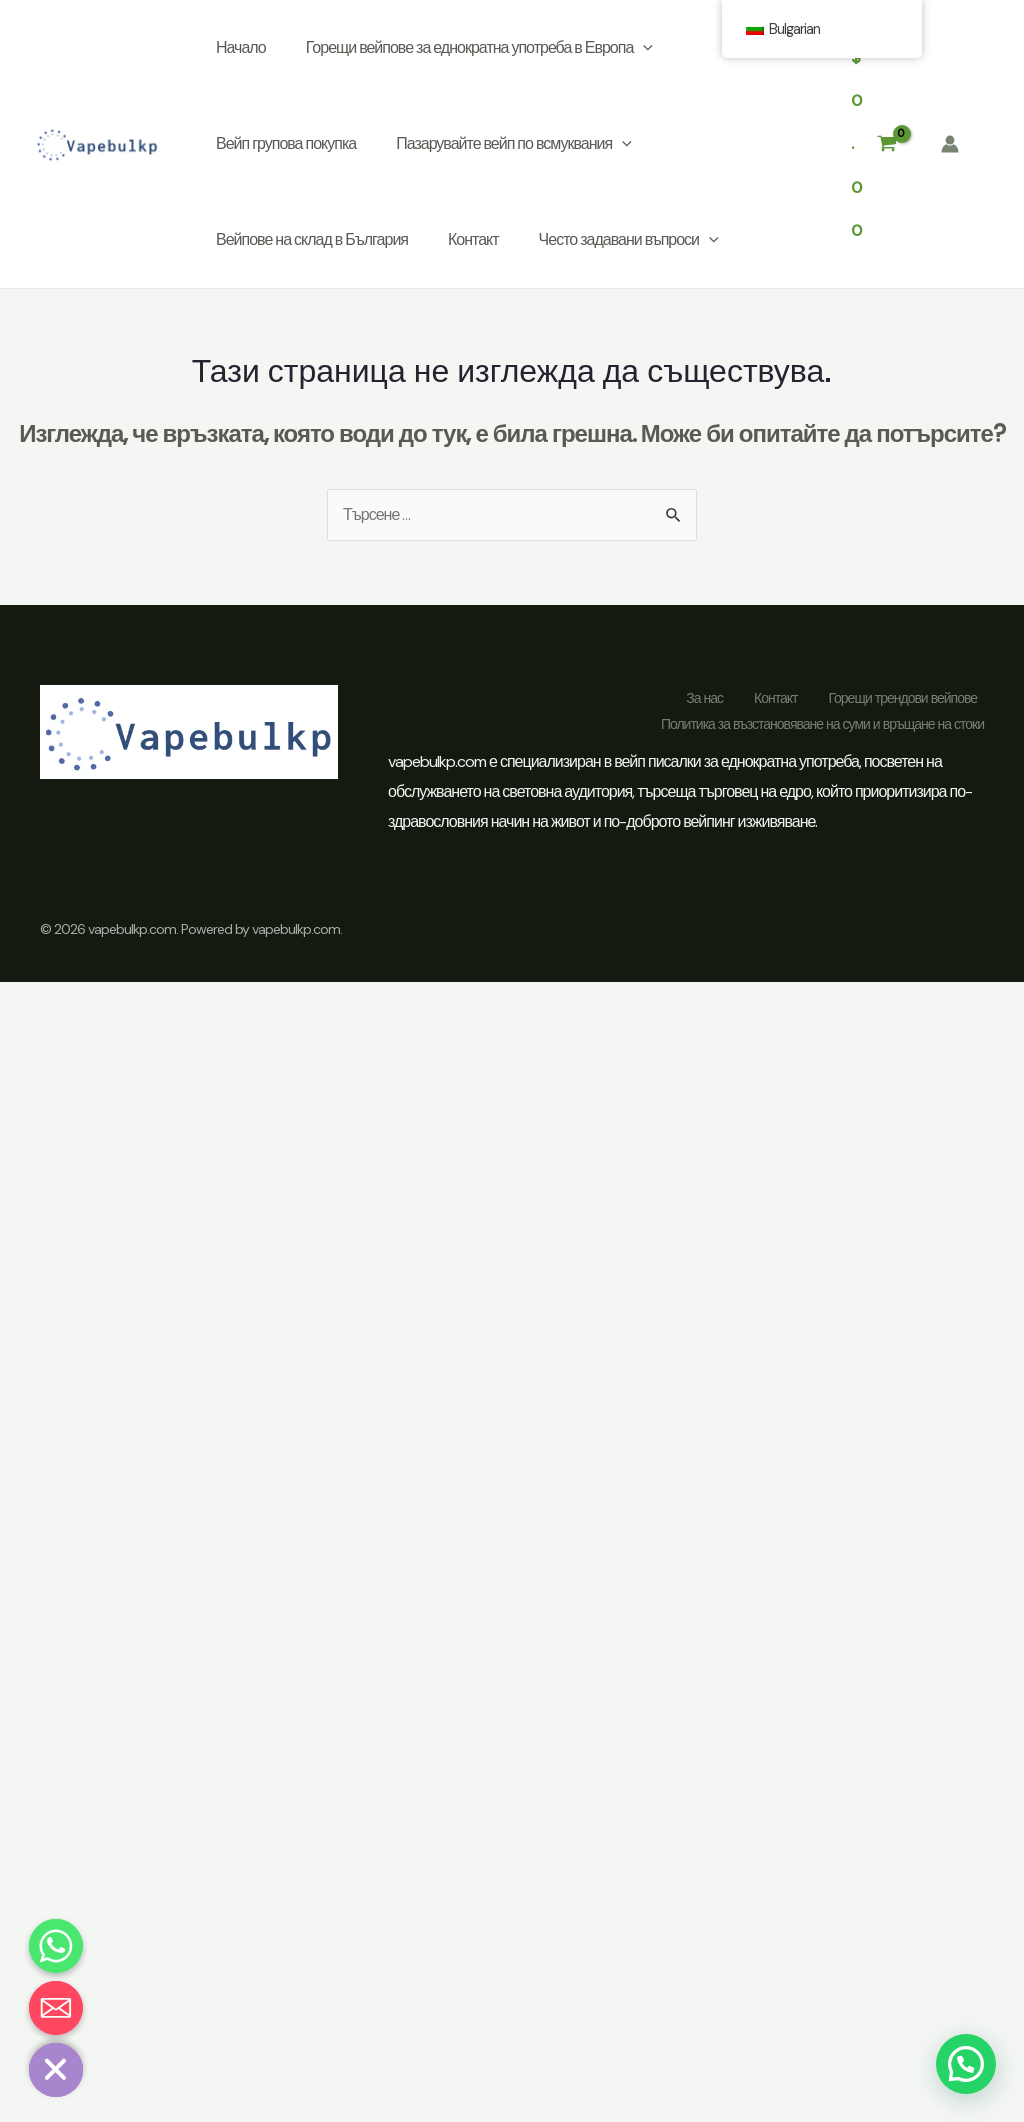 The image size is (1024, 2122). Describe the element at coordinates (514, 144) in the screenshot. I see `Пазарувайте вейп по всмуквания` at that location.